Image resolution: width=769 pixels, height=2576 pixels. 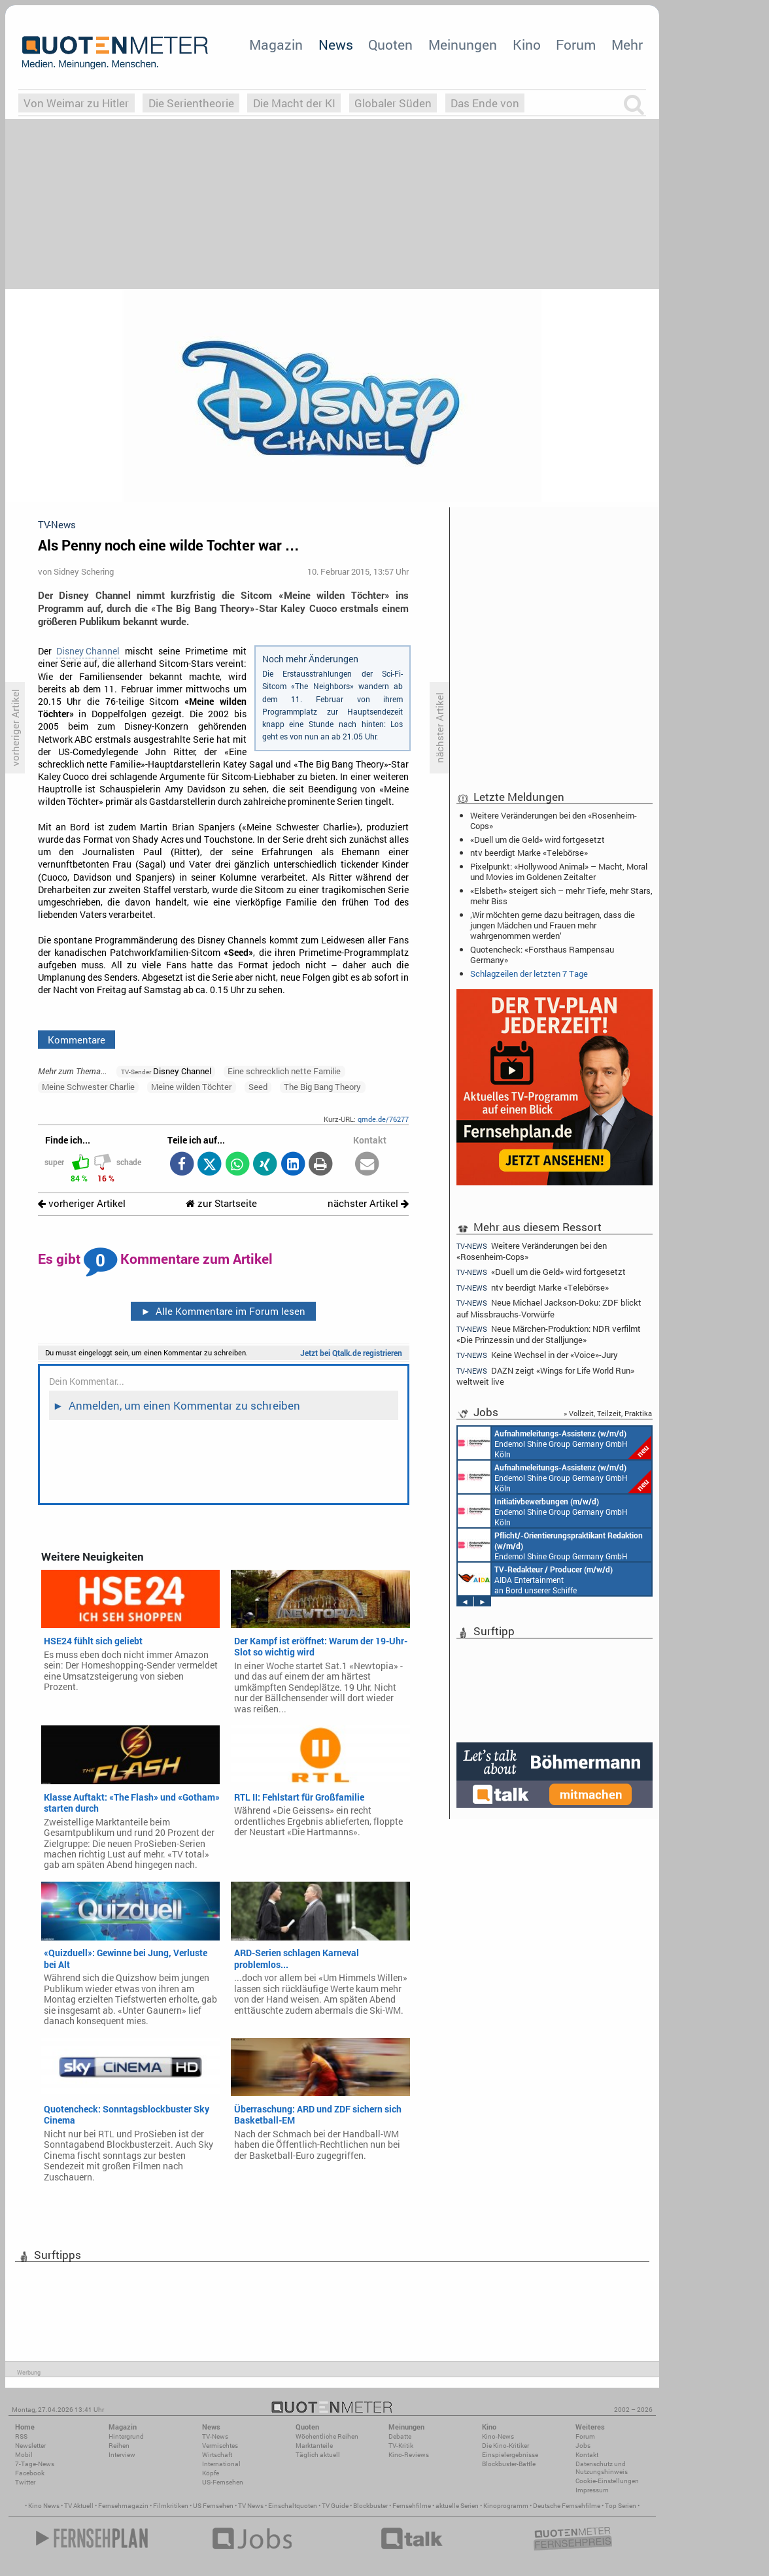 I want to click on Filmkritiken, so click(x=170, y=2505).